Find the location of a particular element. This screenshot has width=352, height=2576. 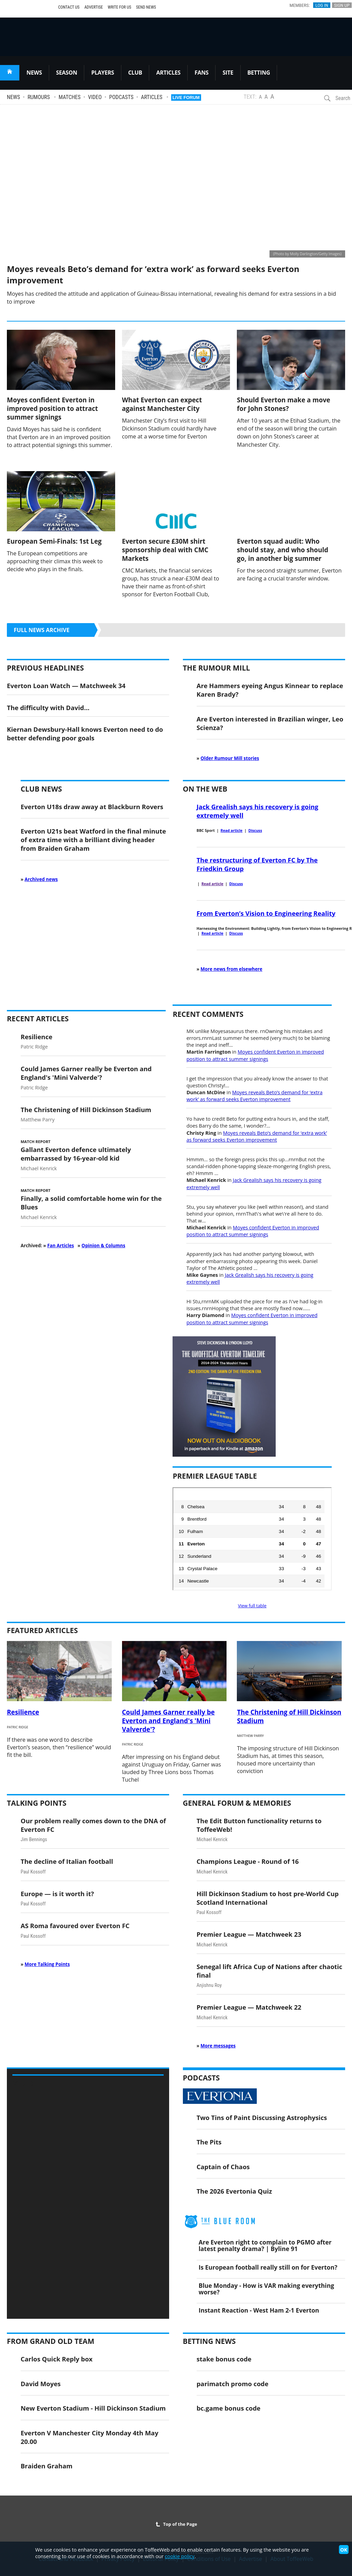

New Everton Stadium - Hill Dickinson Stadium is located at coordinates (93, 2408).